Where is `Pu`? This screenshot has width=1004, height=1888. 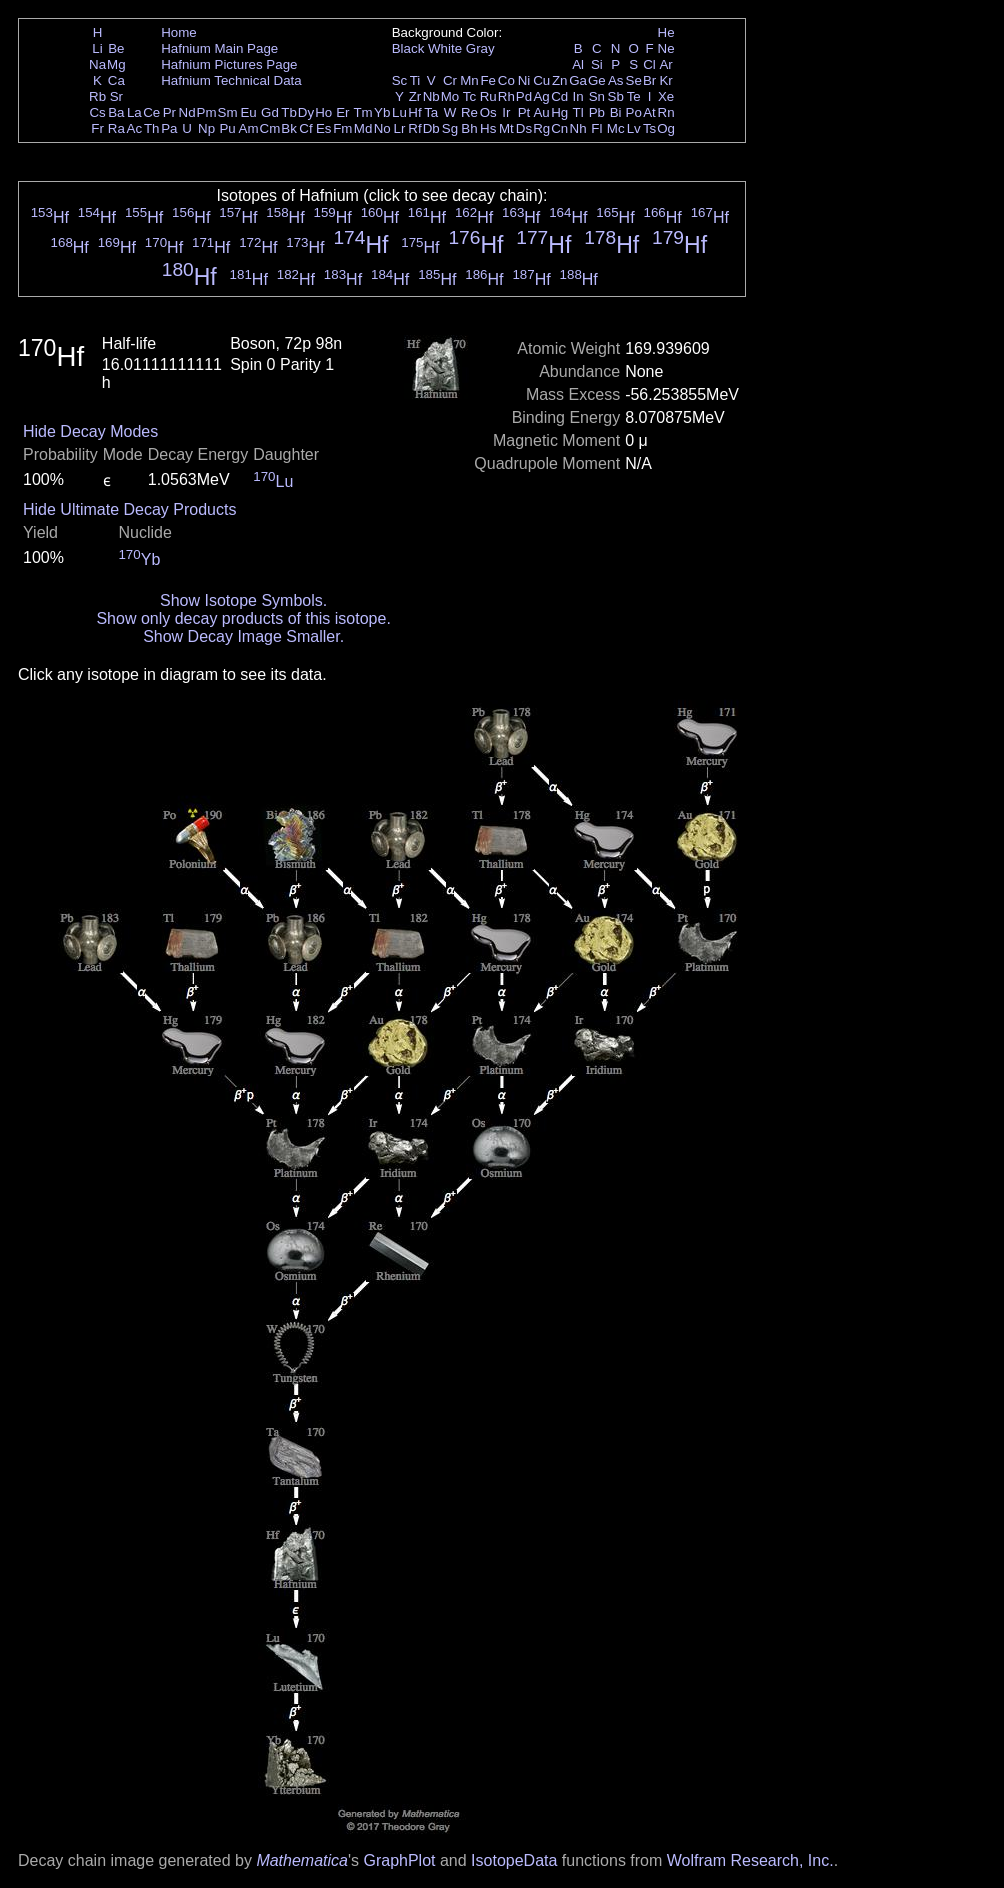
Pu is located at coordinates (227, 128).